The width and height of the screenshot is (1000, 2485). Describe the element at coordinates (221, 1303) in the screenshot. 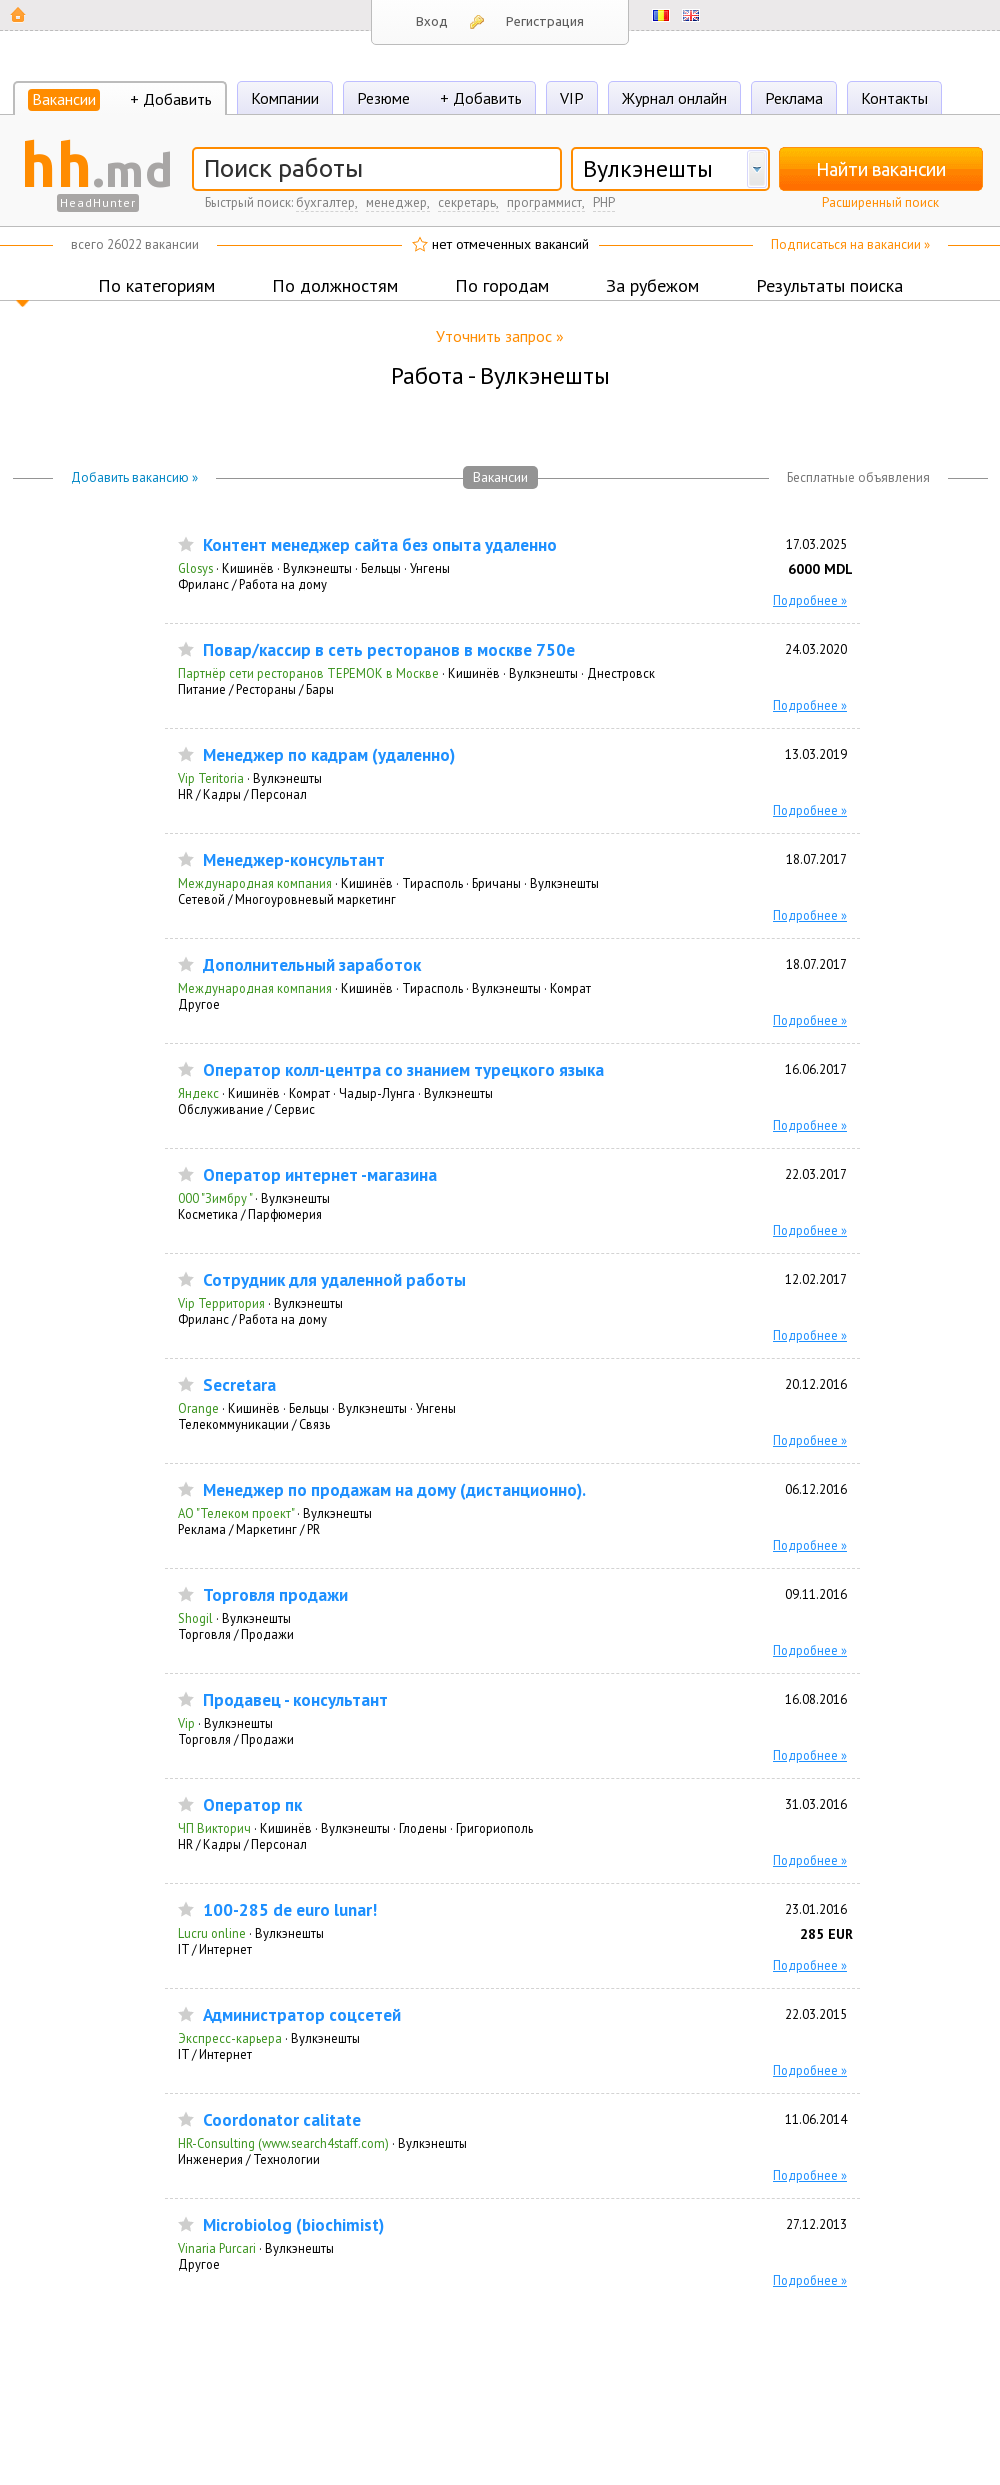

I see `Vip Территория` at that location.